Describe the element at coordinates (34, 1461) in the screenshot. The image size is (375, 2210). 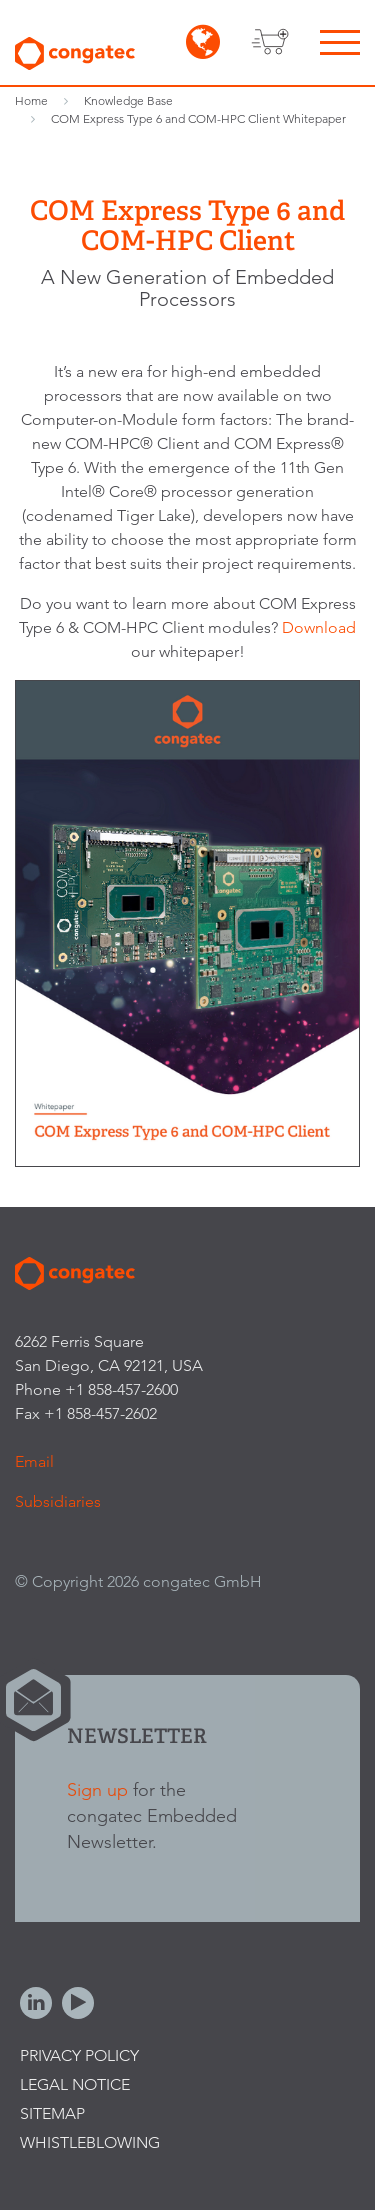
I see `Email` at that location.